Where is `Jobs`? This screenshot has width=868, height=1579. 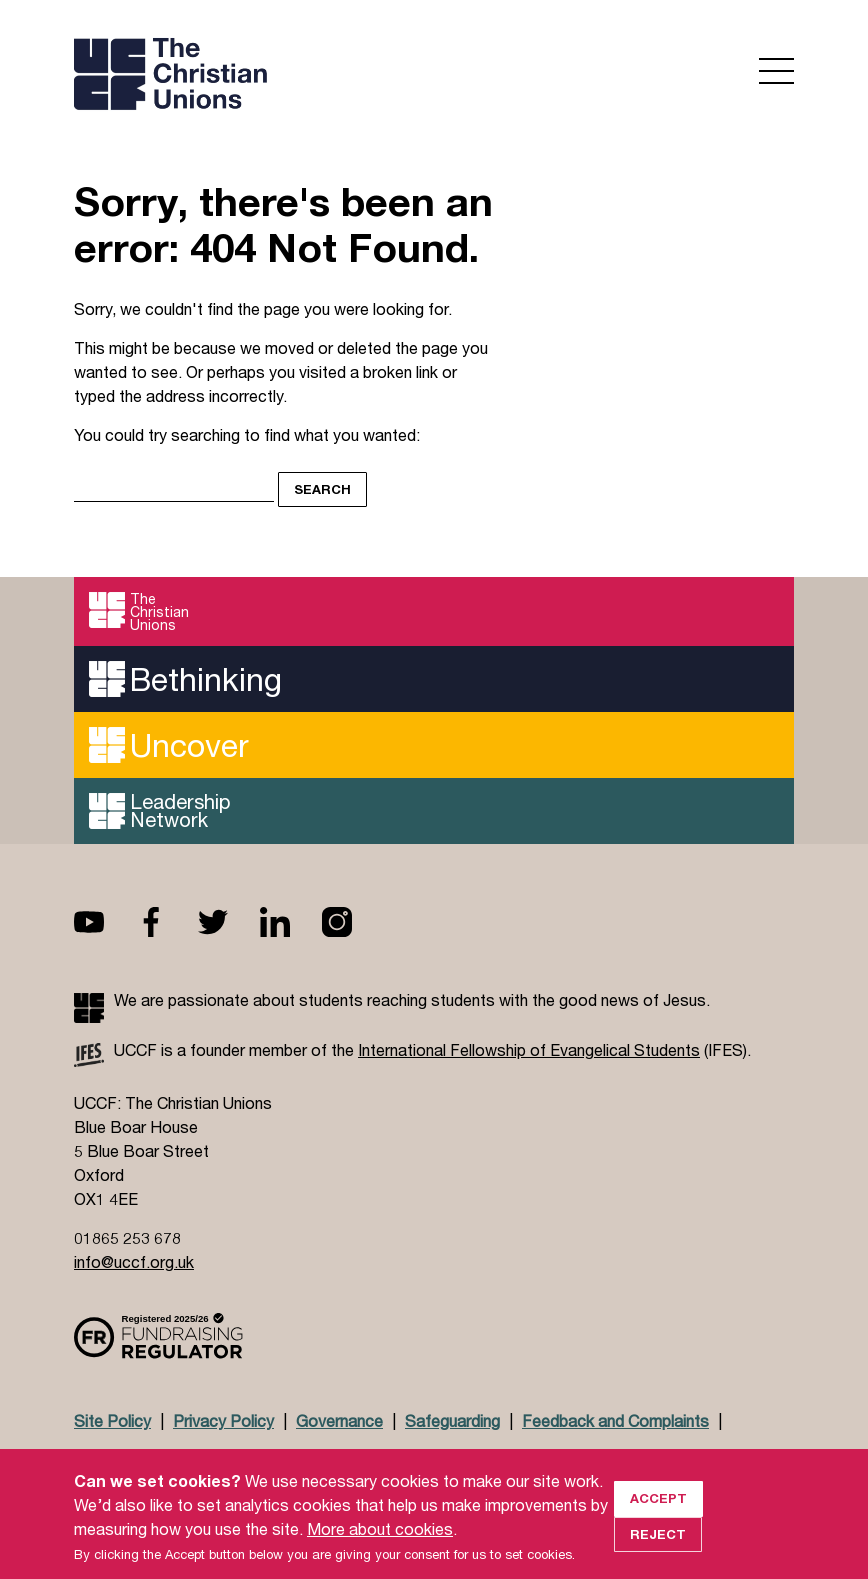
Jobs is located at coordinates (225, 1458).